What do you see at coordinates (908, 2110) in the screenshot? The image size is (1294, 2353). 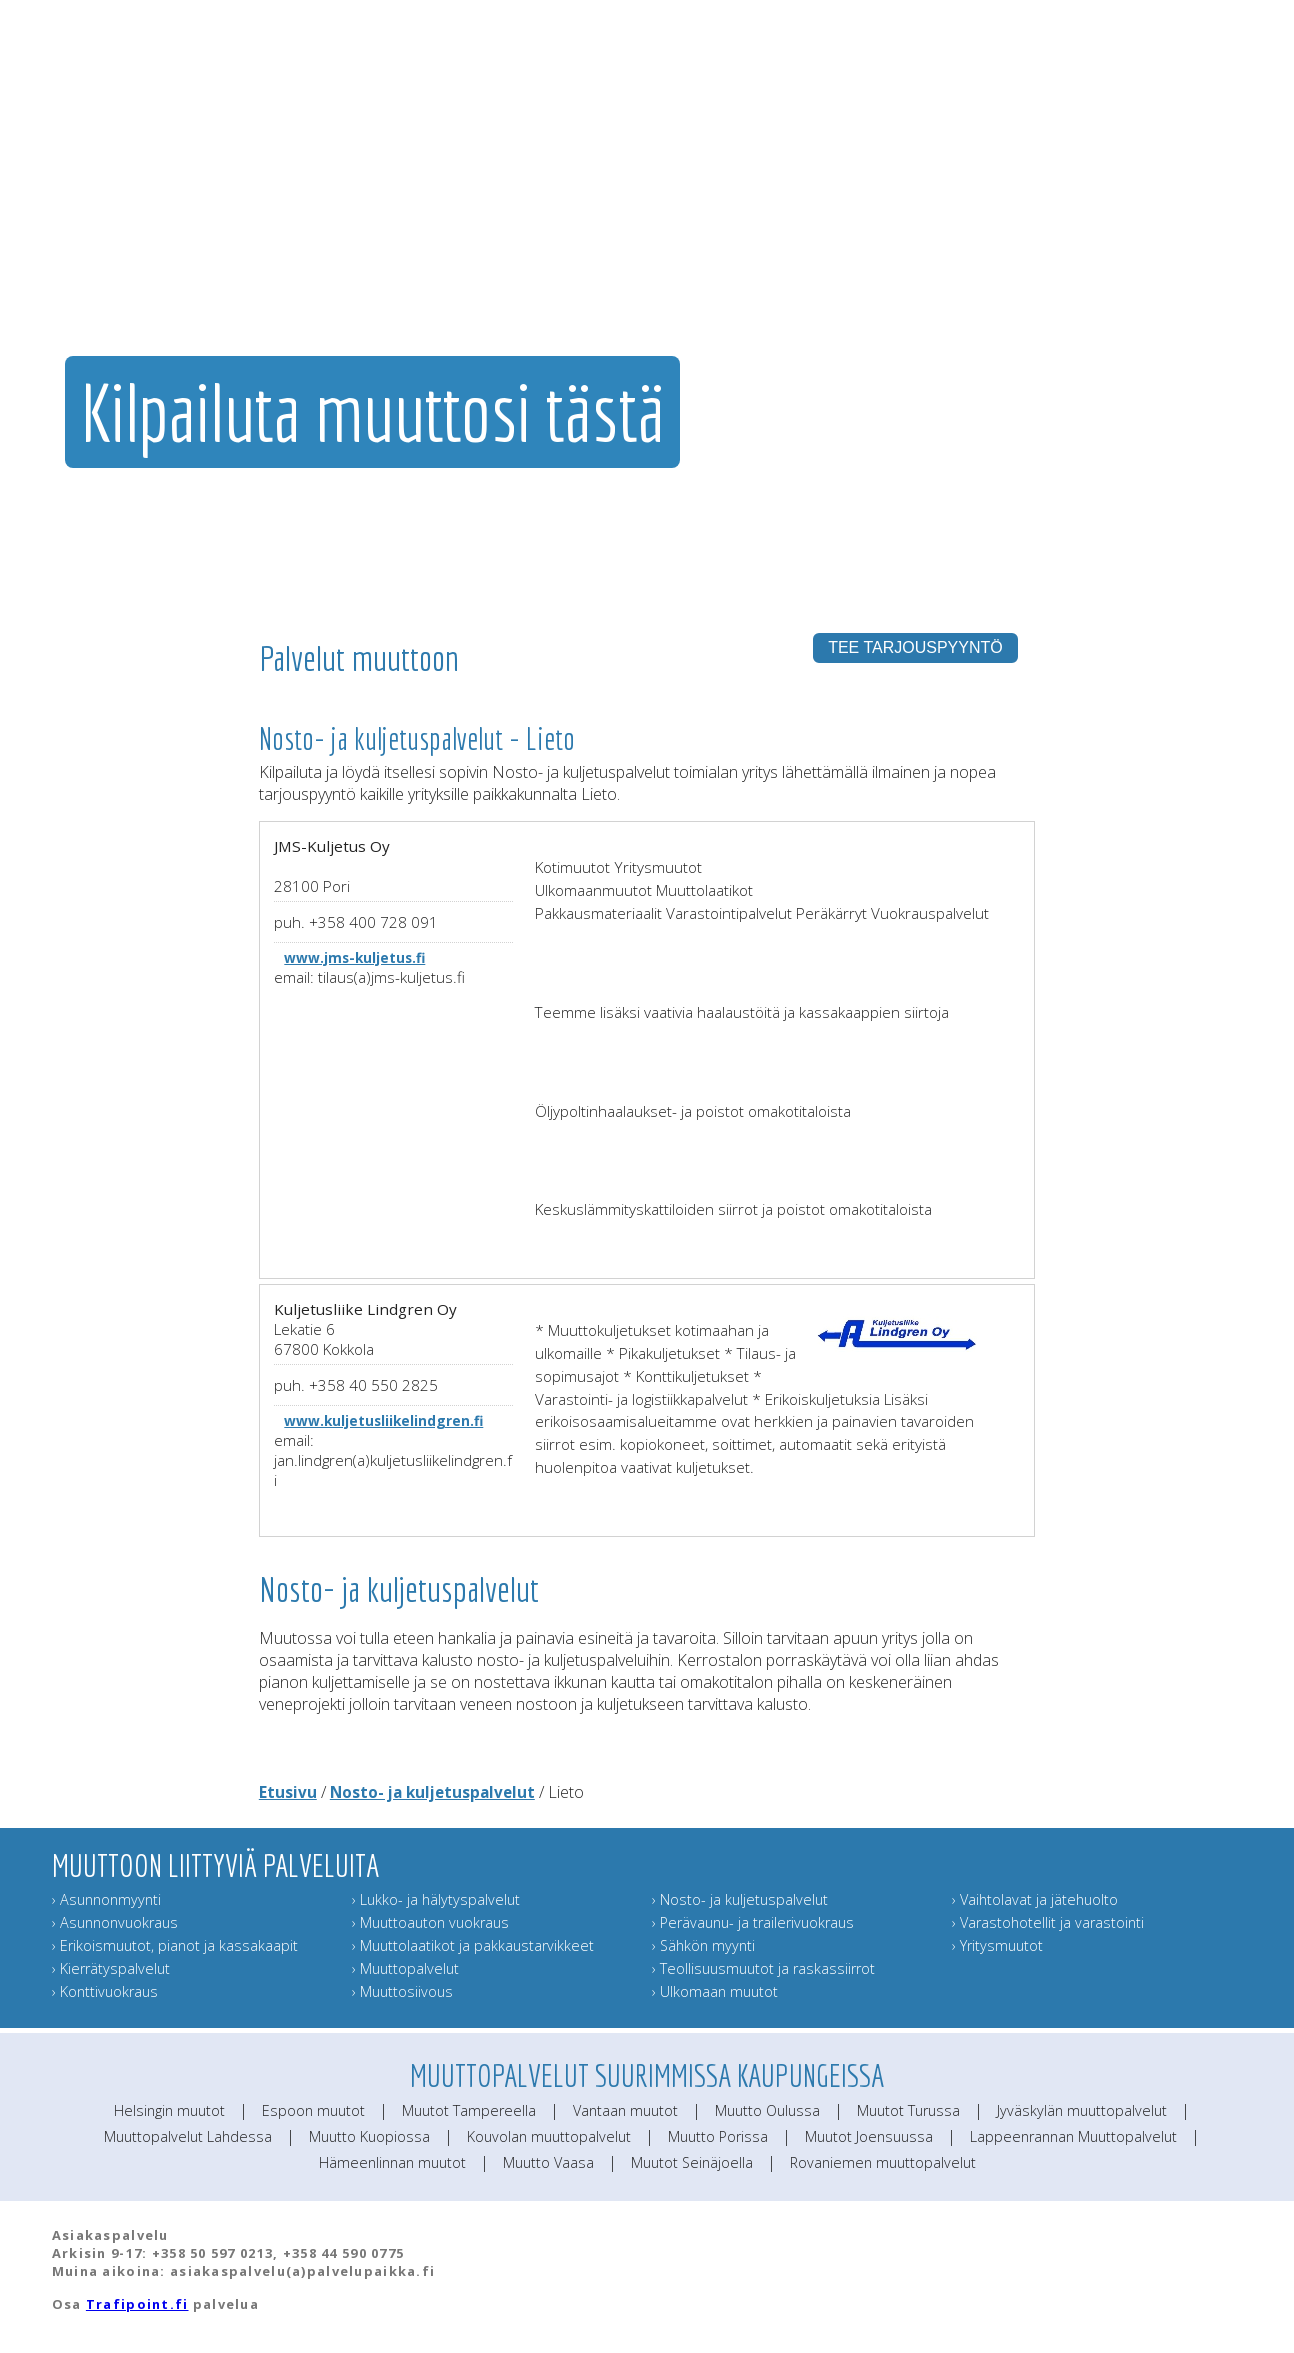 I see `Muutot Turussa` at bounding box center [908, 2110].